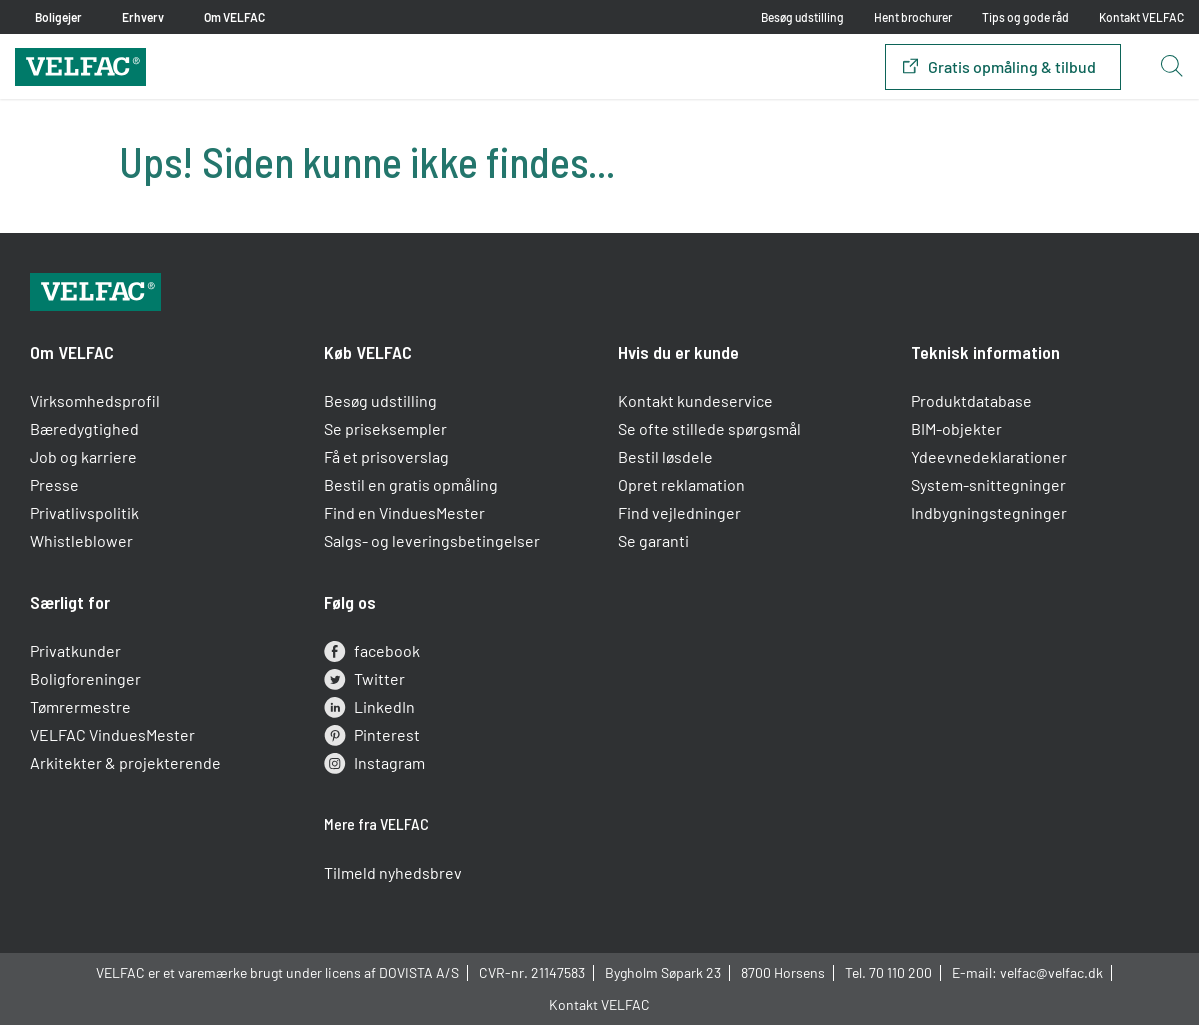 The height and width of the screenshot is (1025, 1199). I want to click on Indbygningstegninger, so click(989, 512).